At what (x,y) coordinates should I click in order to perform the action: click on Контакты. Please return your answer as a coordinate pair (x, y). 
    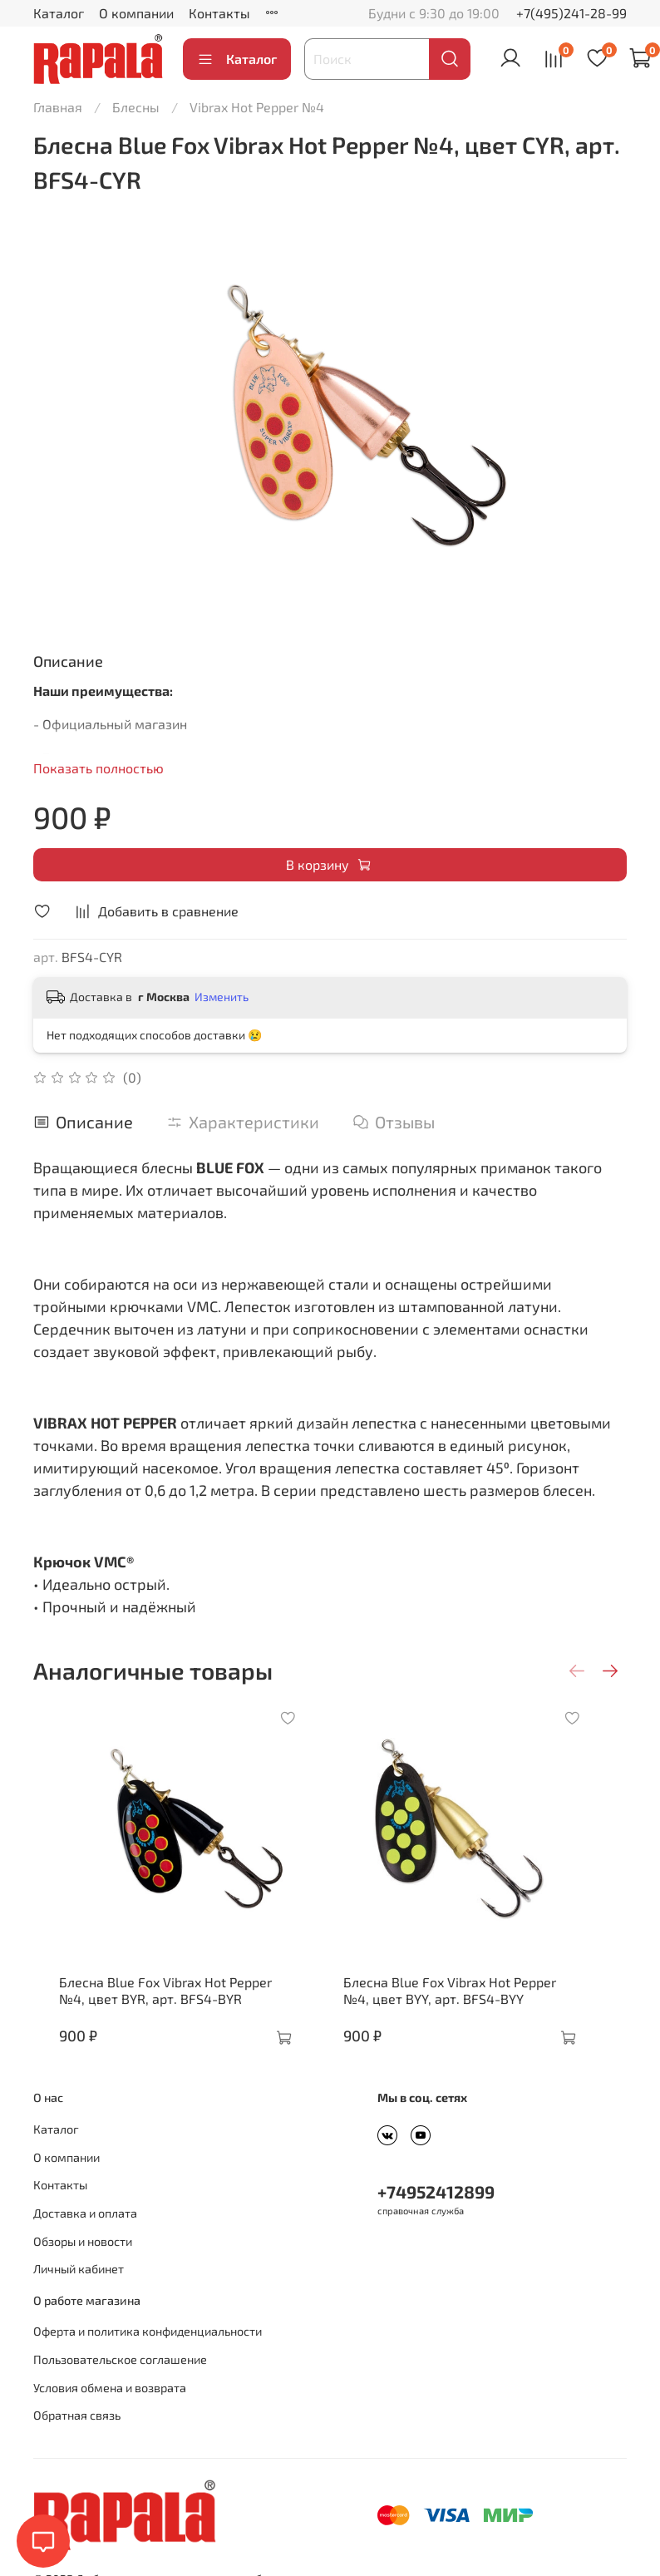
    Looking at the image, I should click on (219, 13).